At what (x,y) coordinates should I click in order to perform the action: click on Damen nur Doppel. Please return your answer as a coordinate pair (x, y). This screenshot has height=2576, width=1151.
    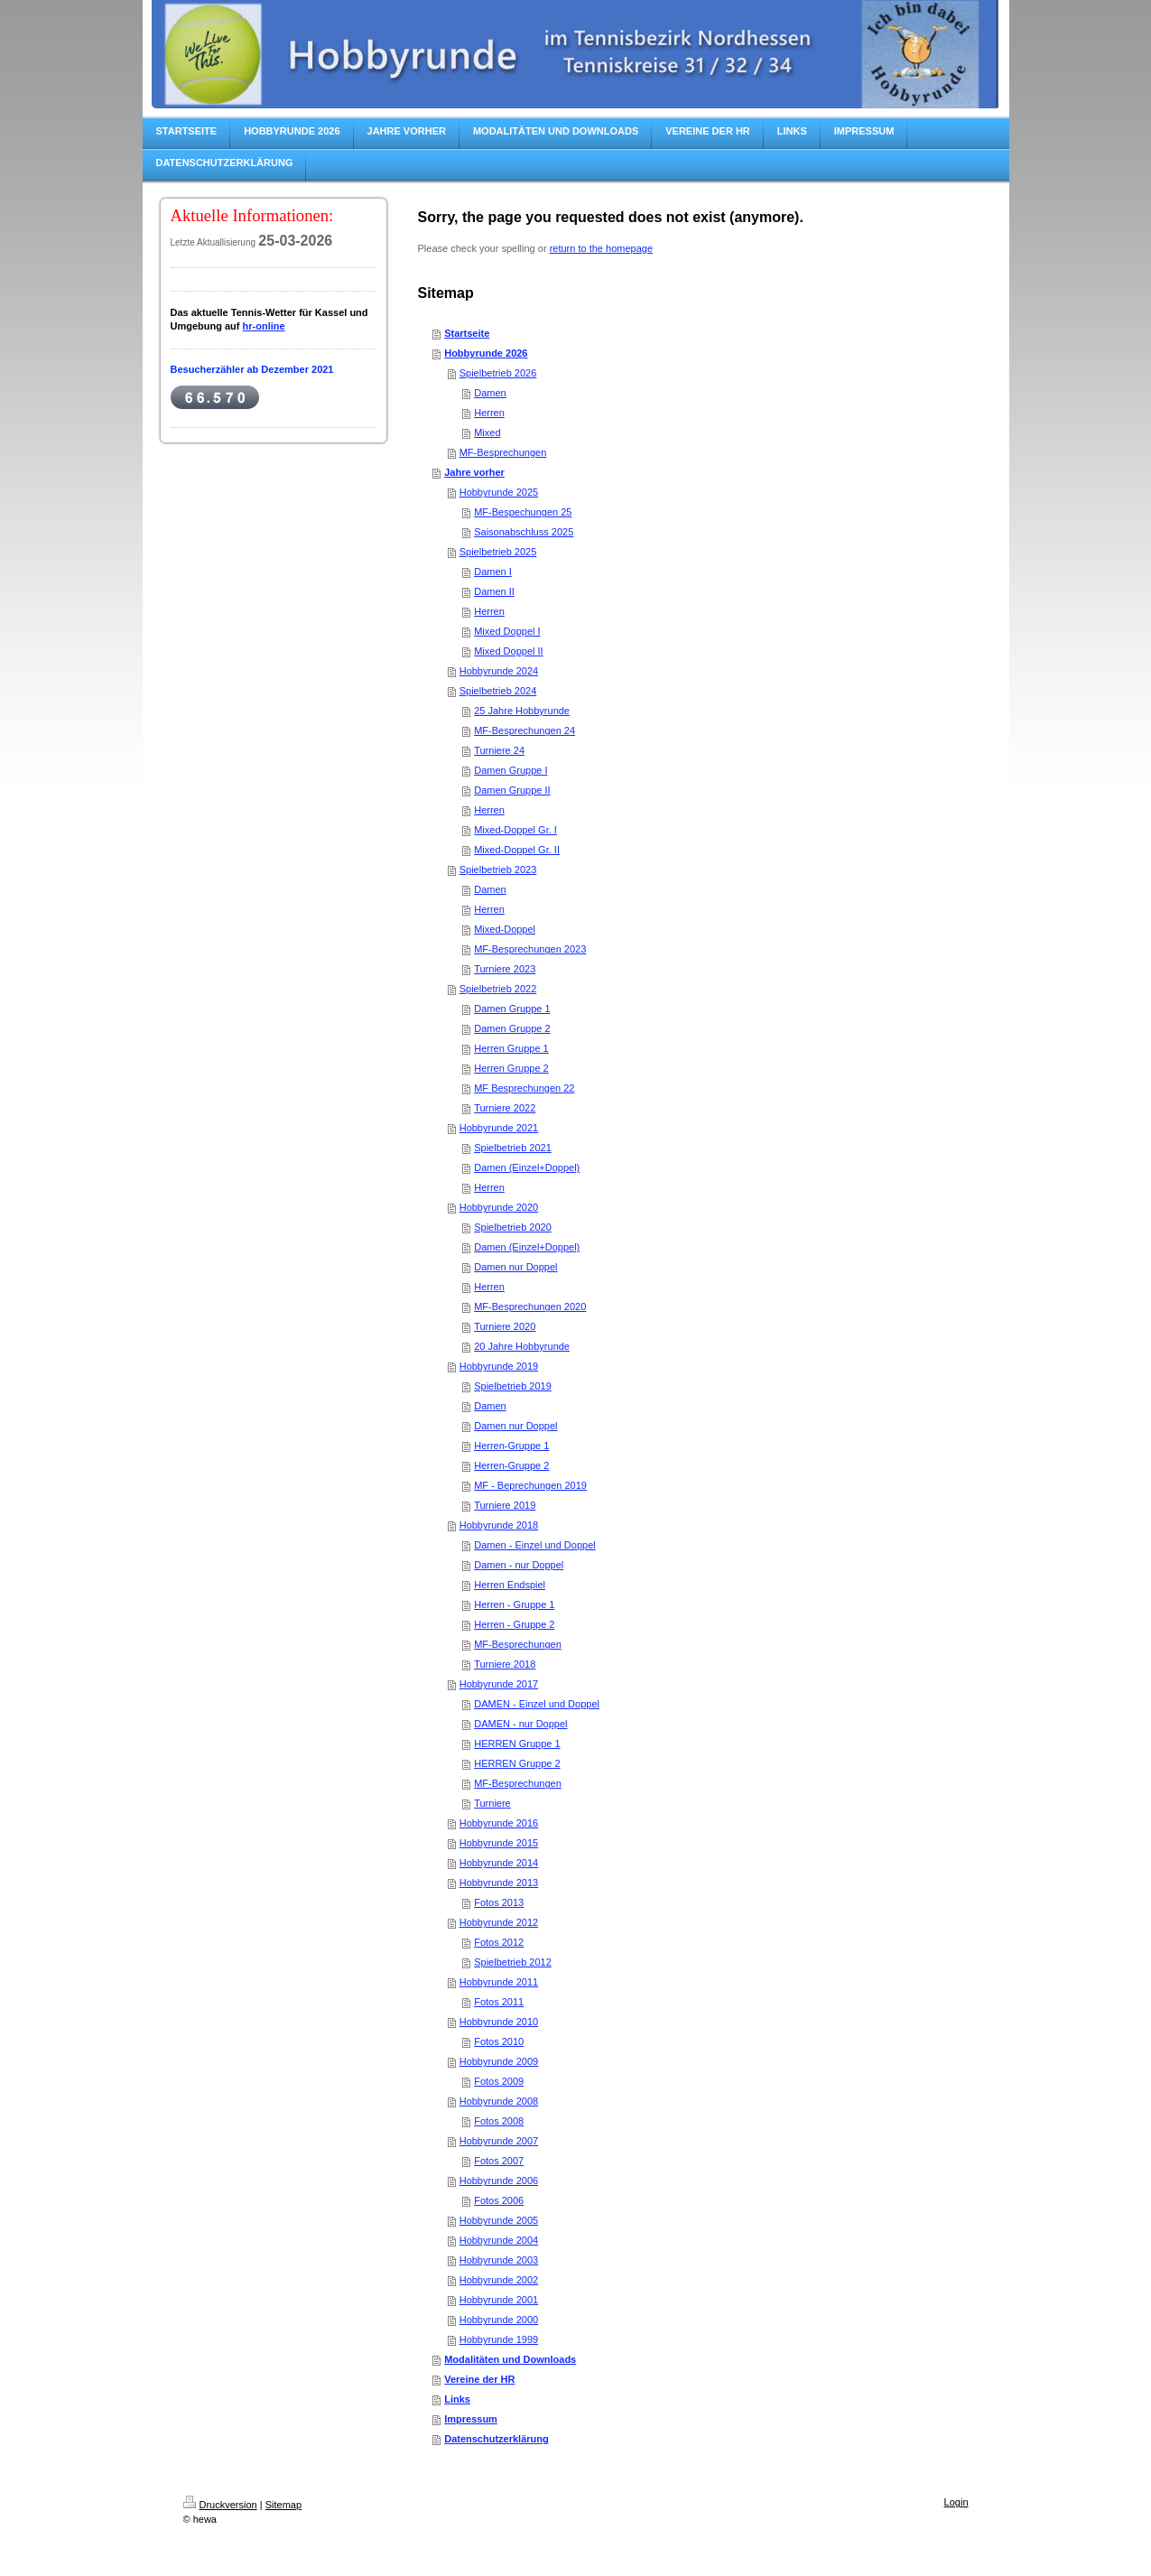
    Looking at the image, I should click on (515, 1266).